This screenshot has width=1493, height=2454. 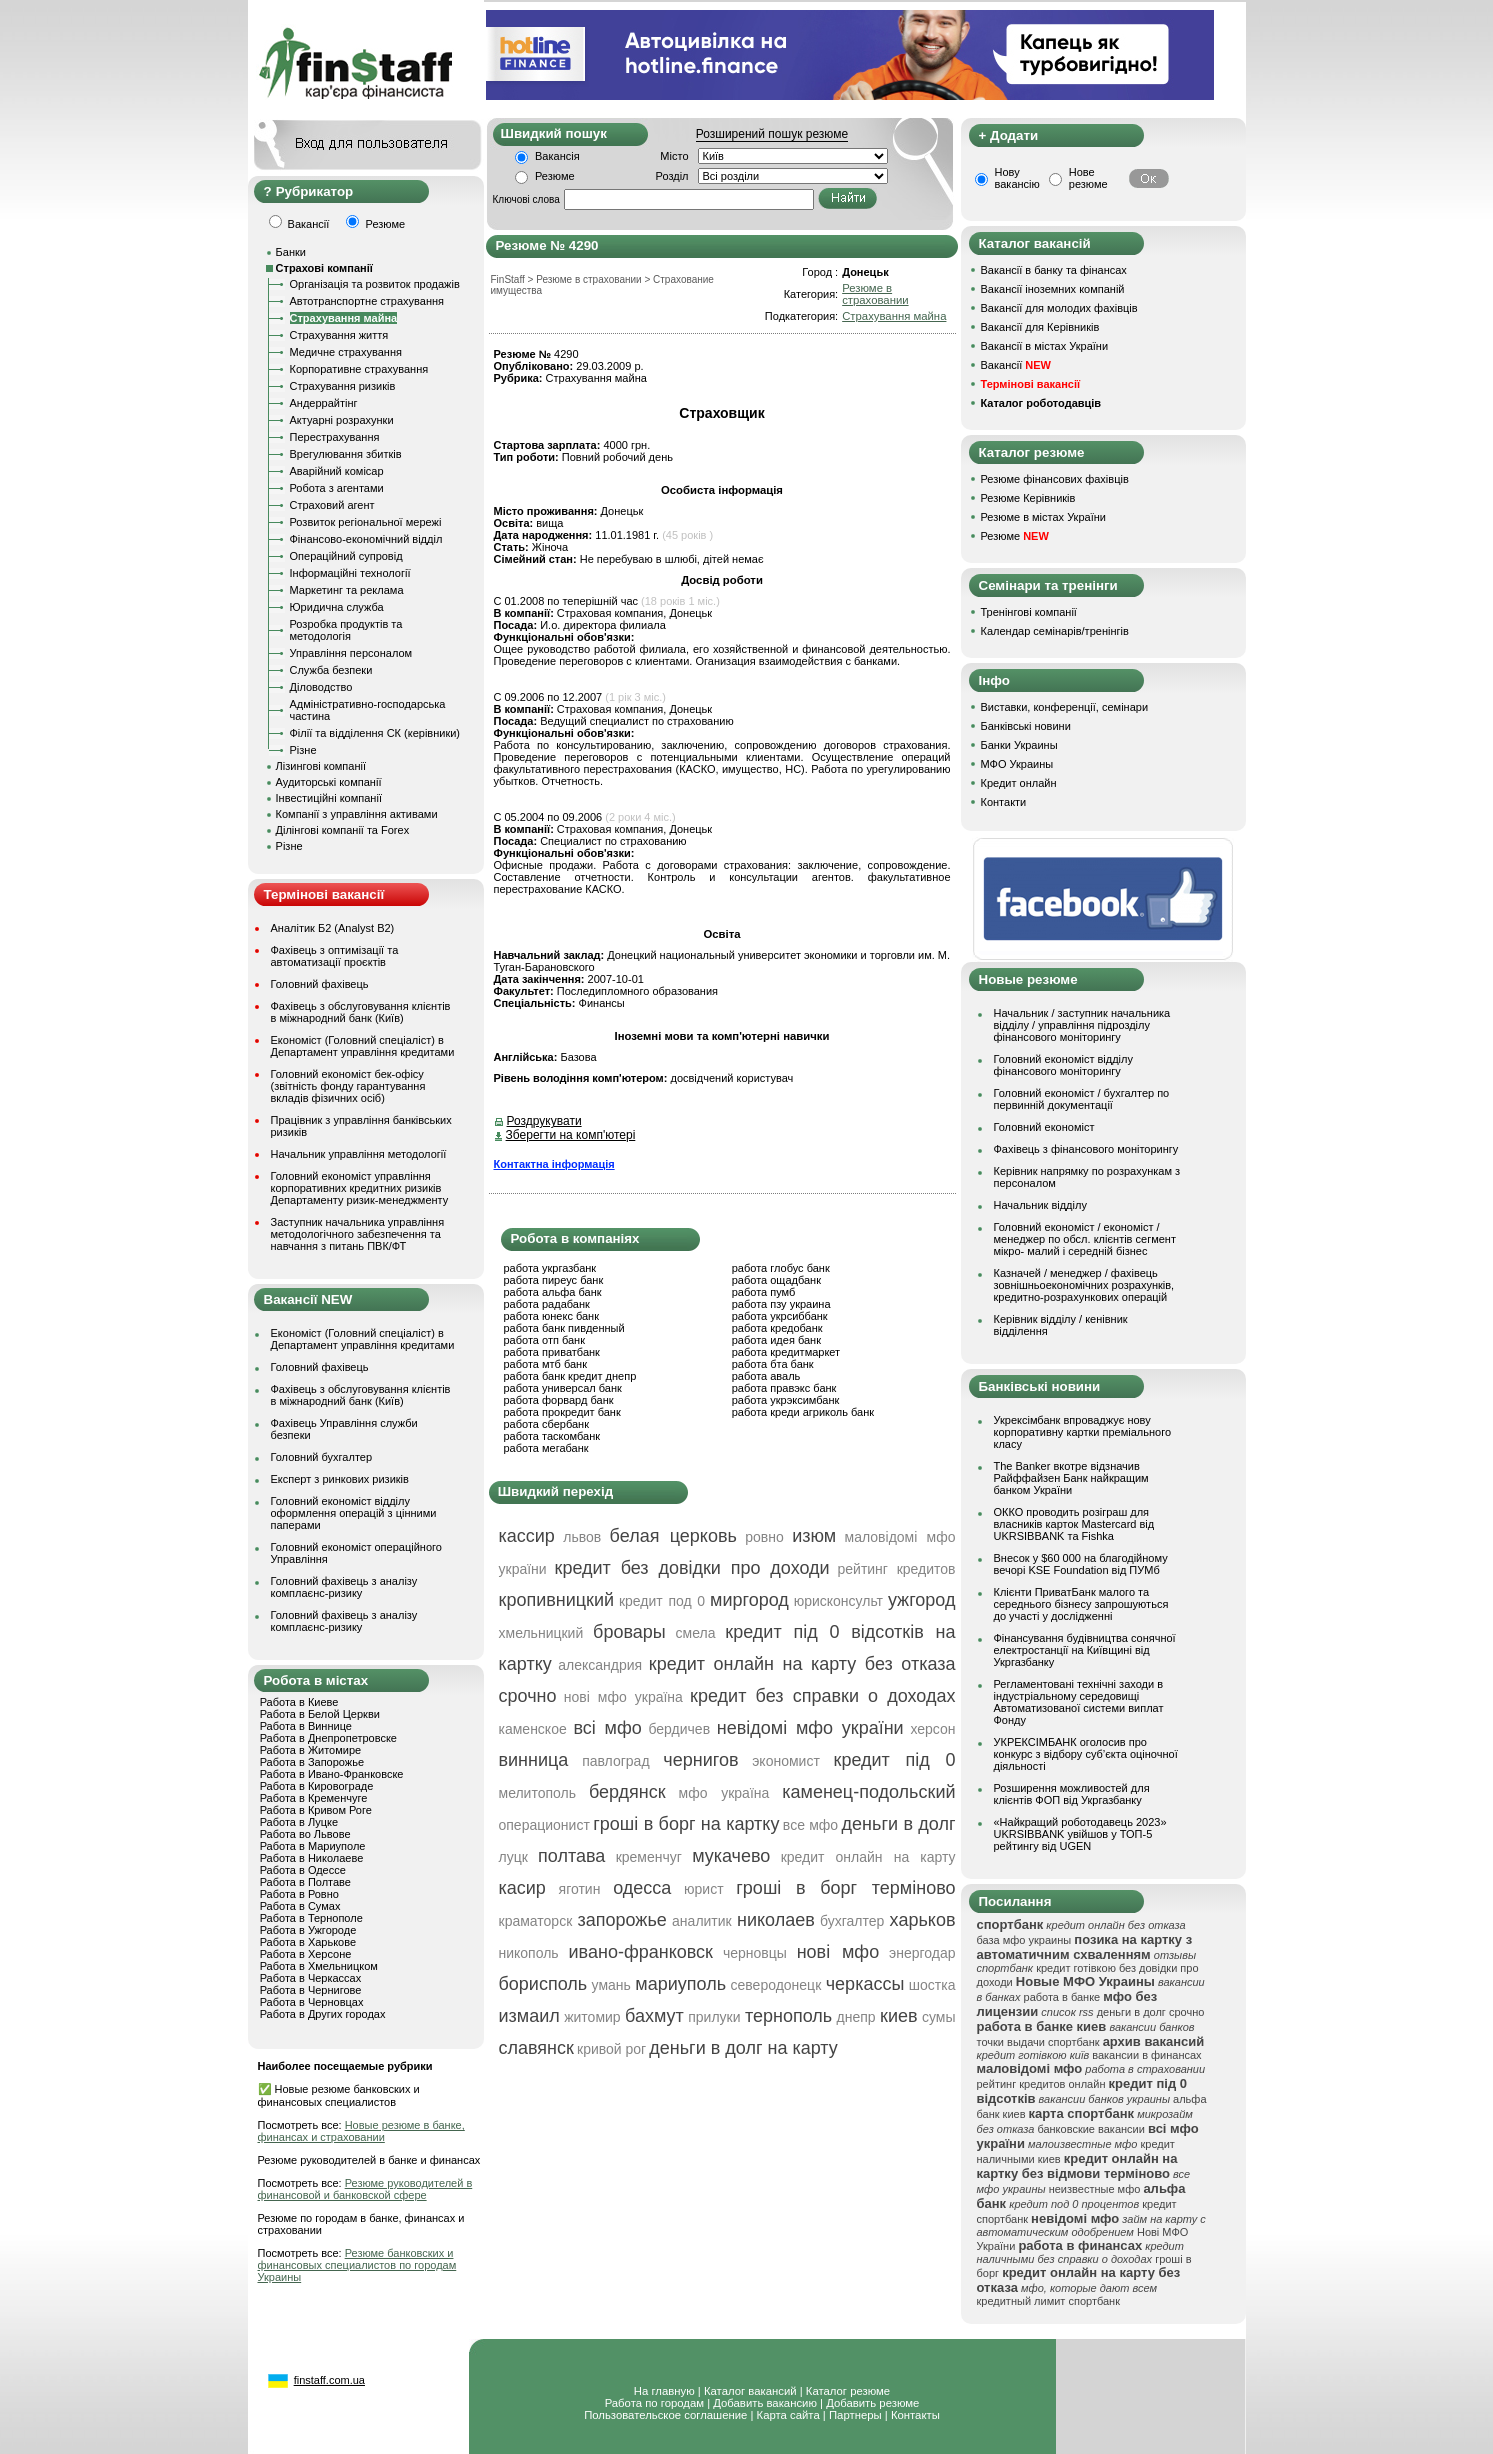 What do you see at coordinates (1082, 1025) in the screenshot?
I see `Начальник / заступник начальника відділу / управління підрозділу фінансового моніторингу` at bounding box center [1082, 1025].